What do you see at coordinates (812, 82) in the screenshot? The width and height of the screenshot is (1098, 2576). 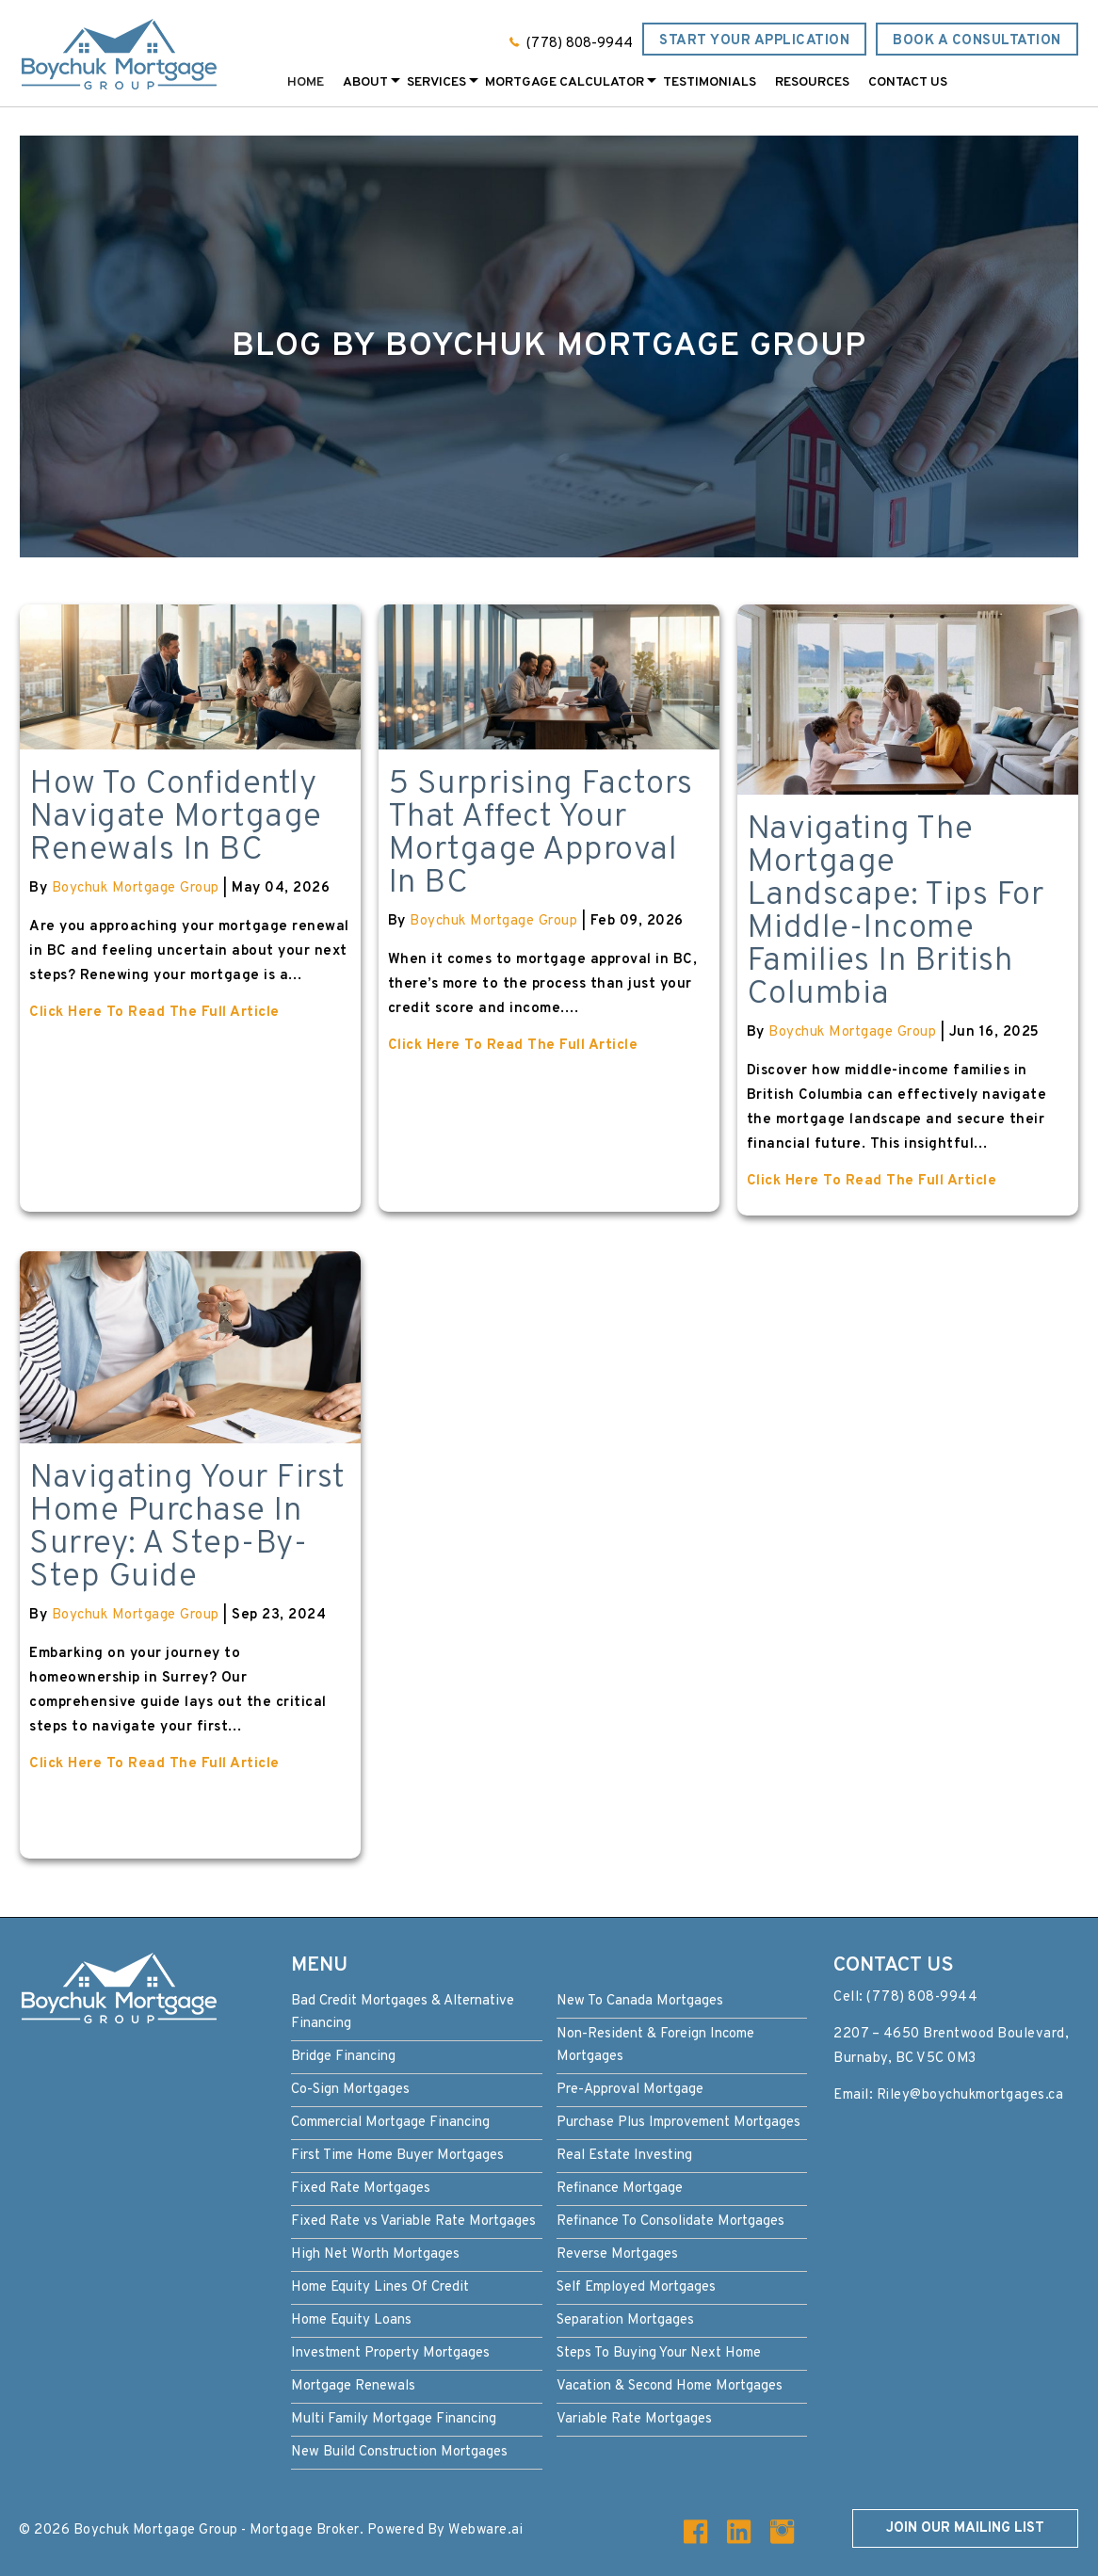 I see `Resources` at bounding box center [812, 82].